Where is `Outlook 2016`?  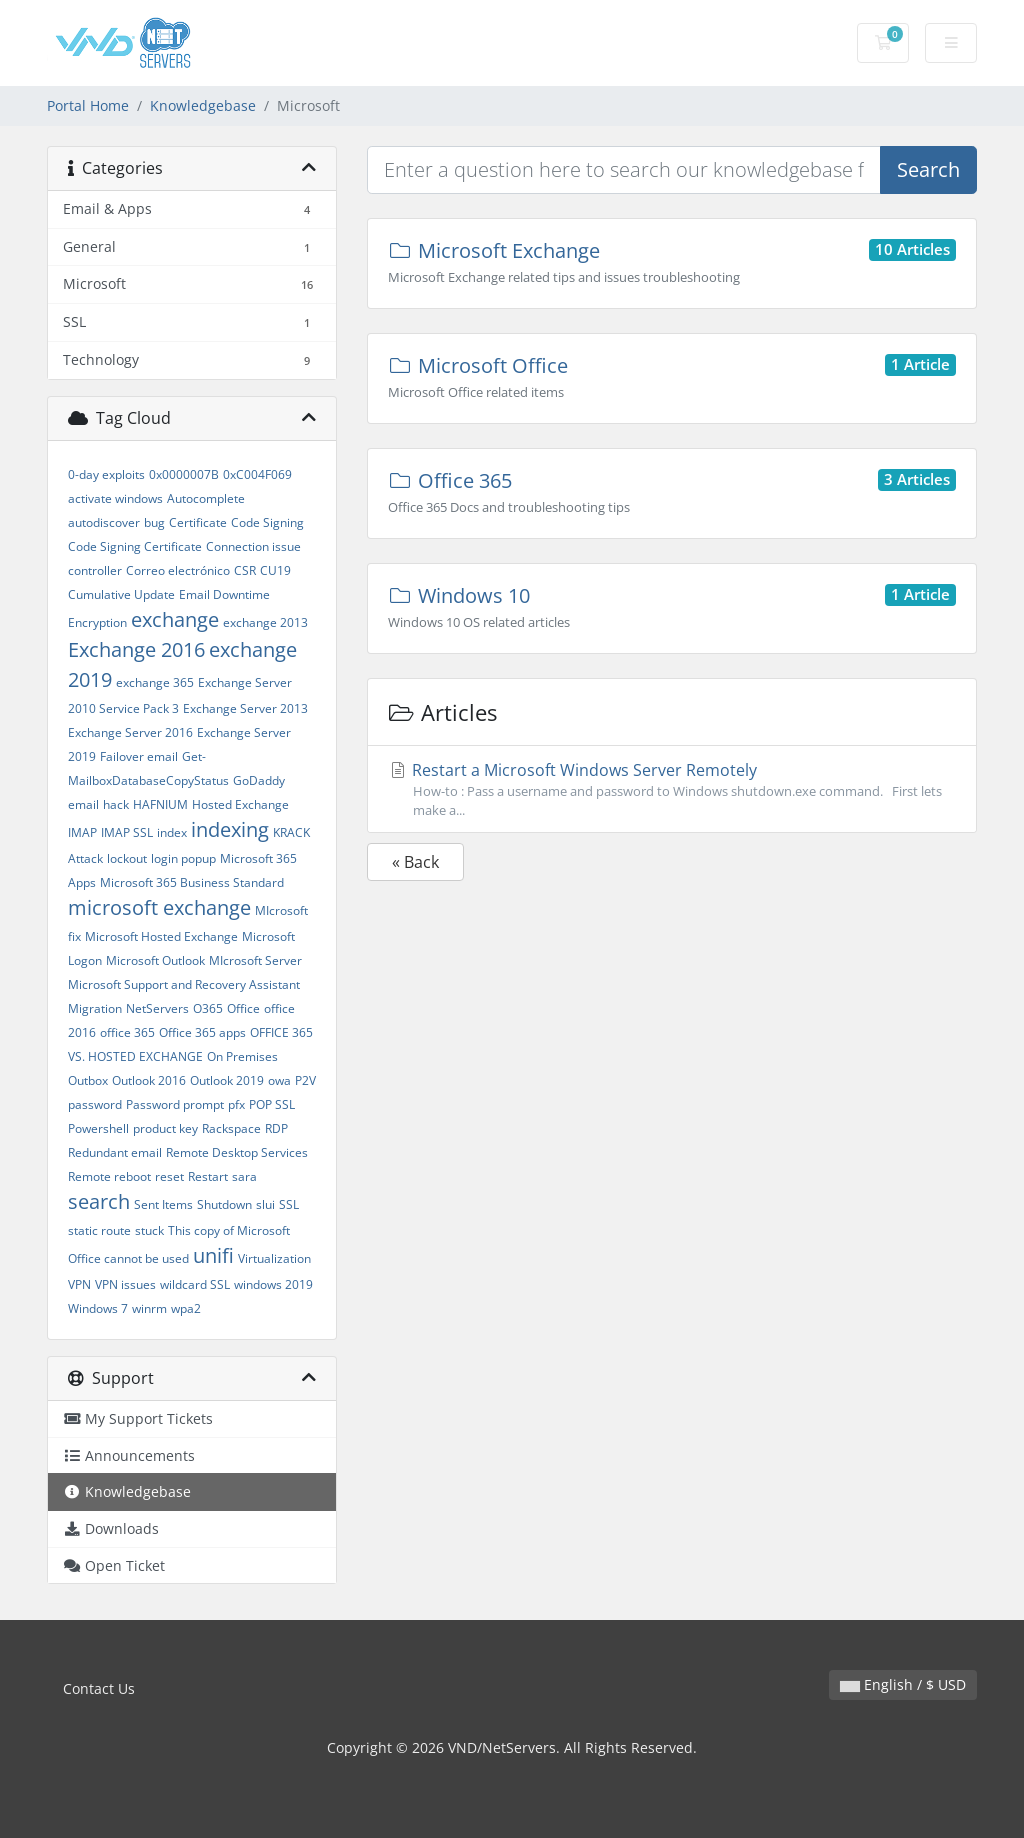
Outlook 2016 is located at coordinates (149, 1080).